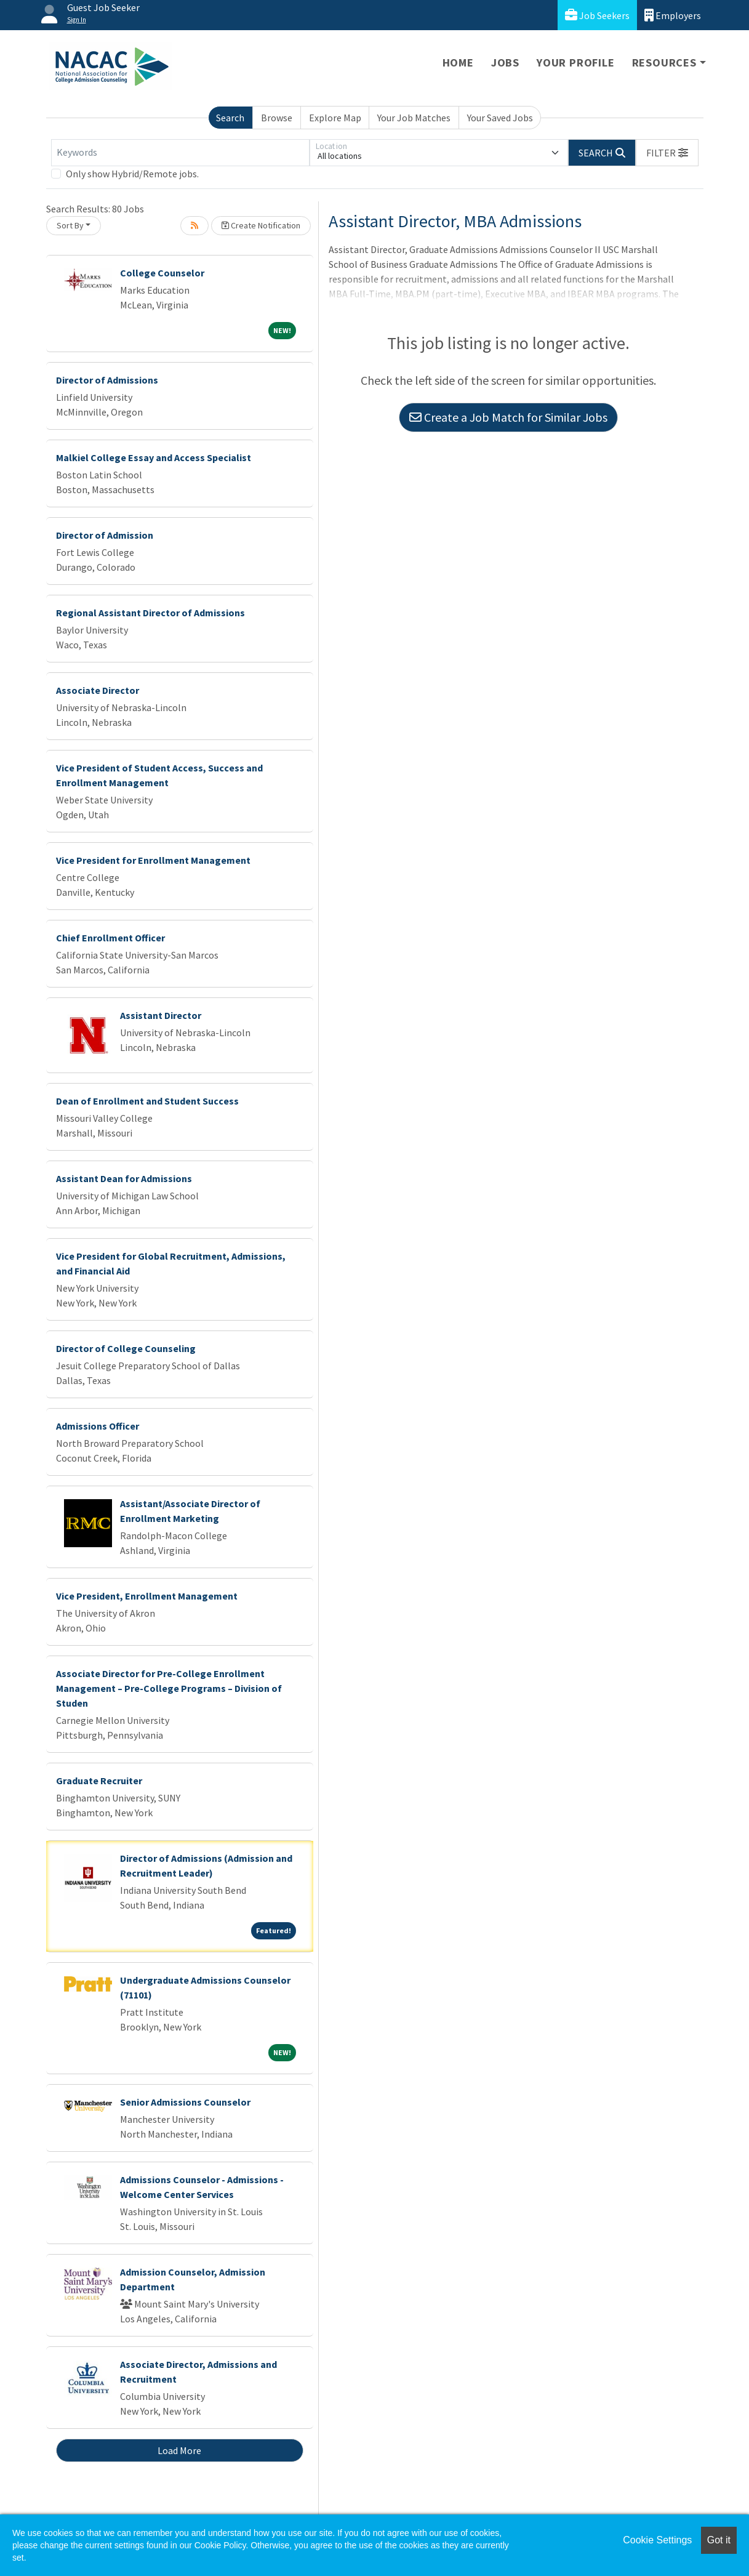 The width and height of the screenshot is (749, 2576). I want to click on Got it, so click(719, 2540).